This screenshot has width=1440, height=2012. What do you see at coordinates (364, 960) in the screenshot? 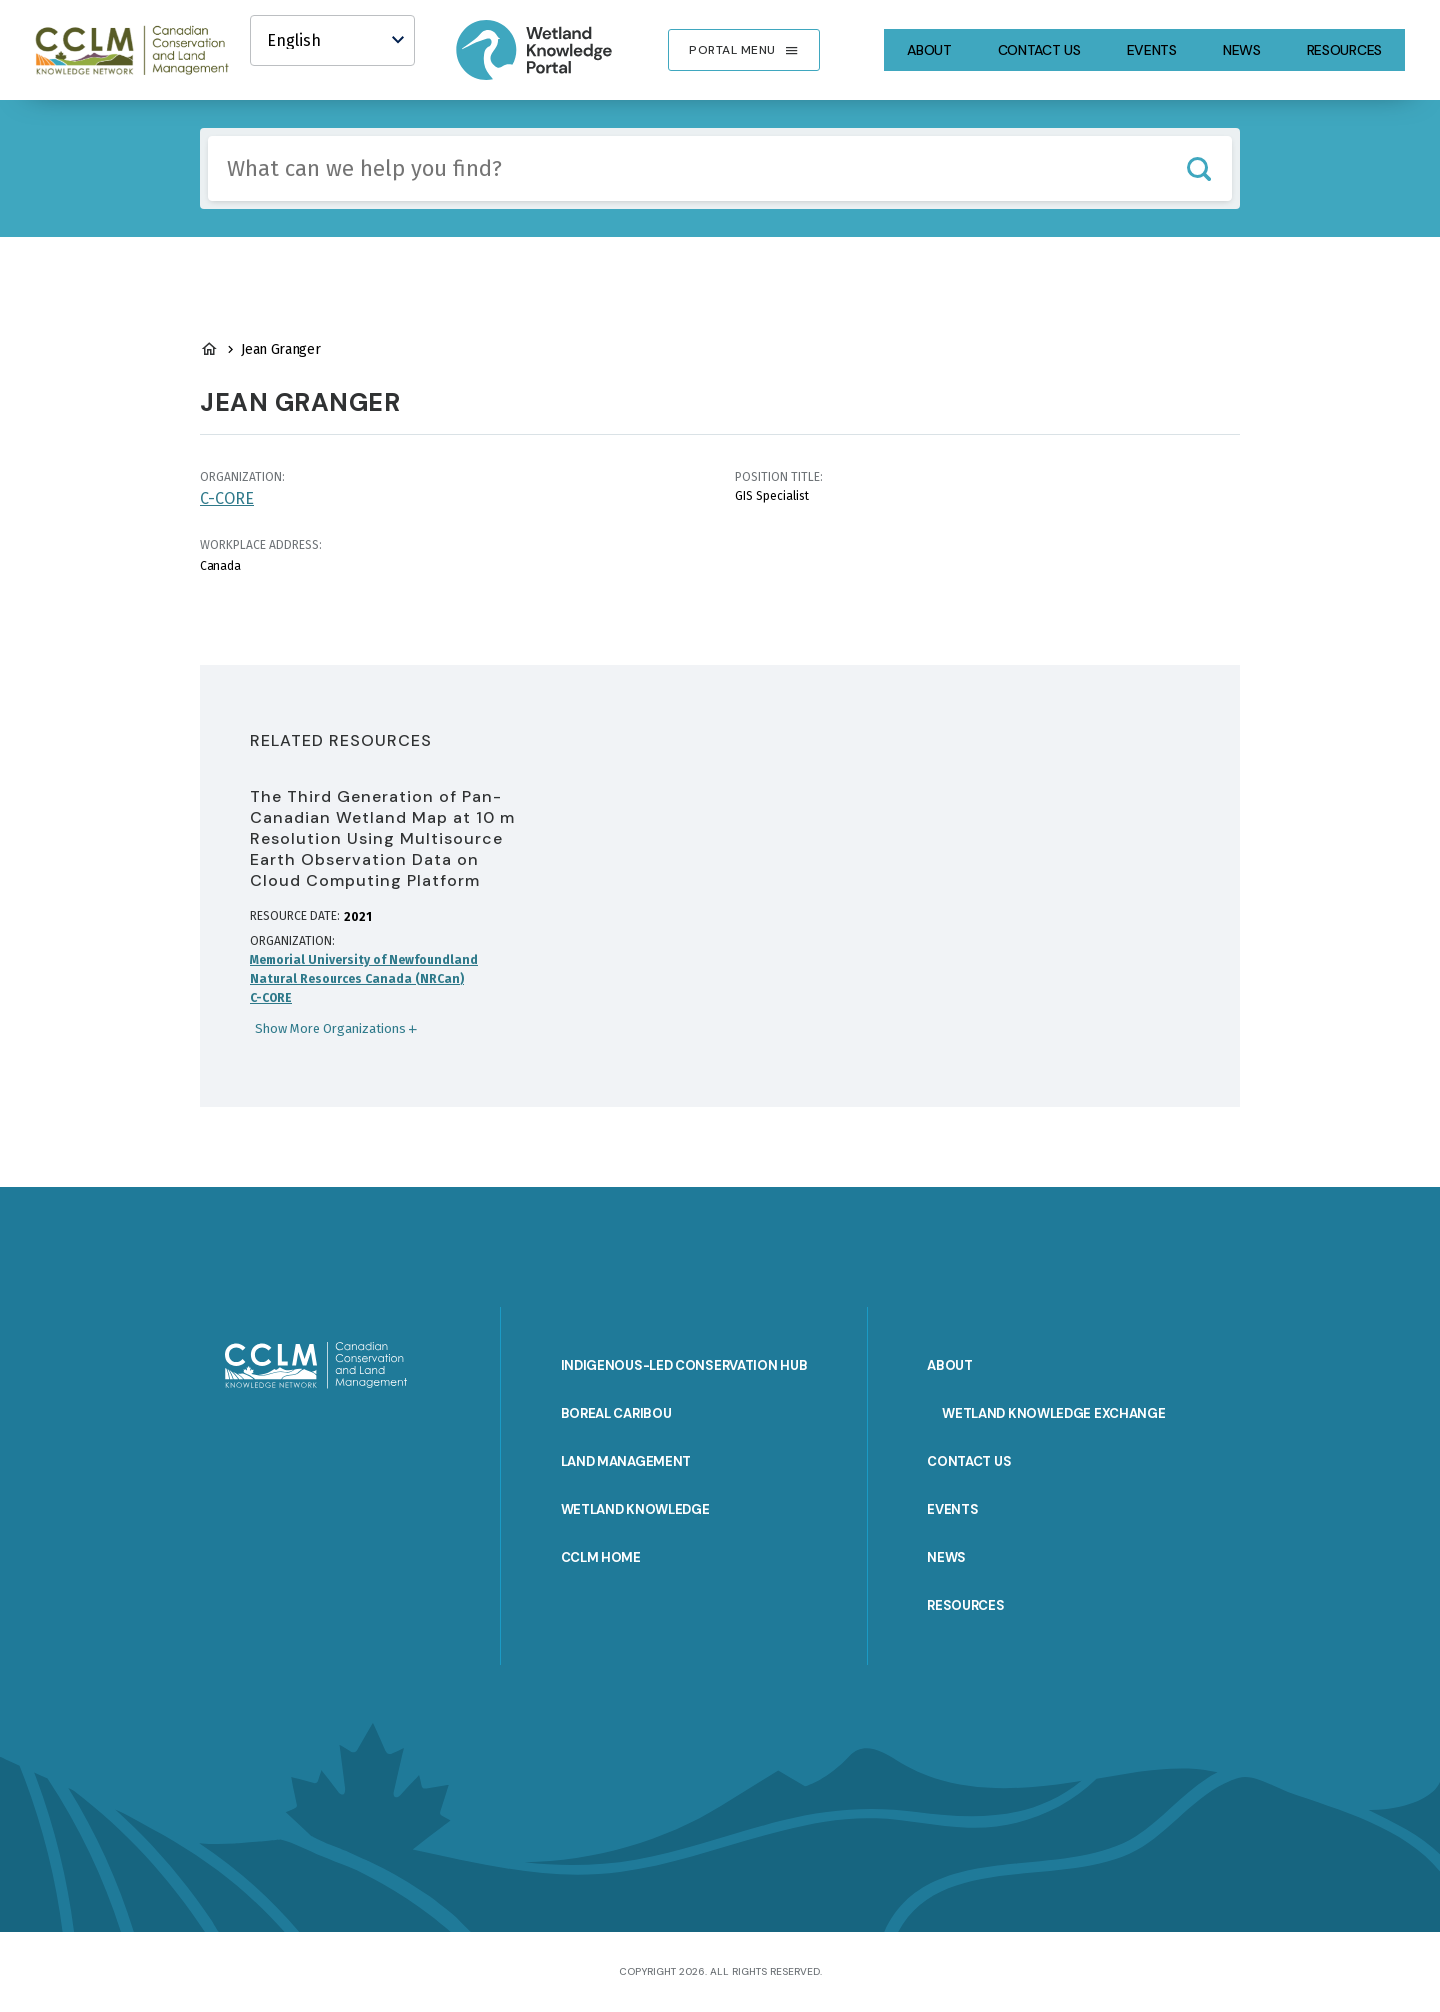
I see `Memorial University of Newfoundland` at bounding box center [364, 960].